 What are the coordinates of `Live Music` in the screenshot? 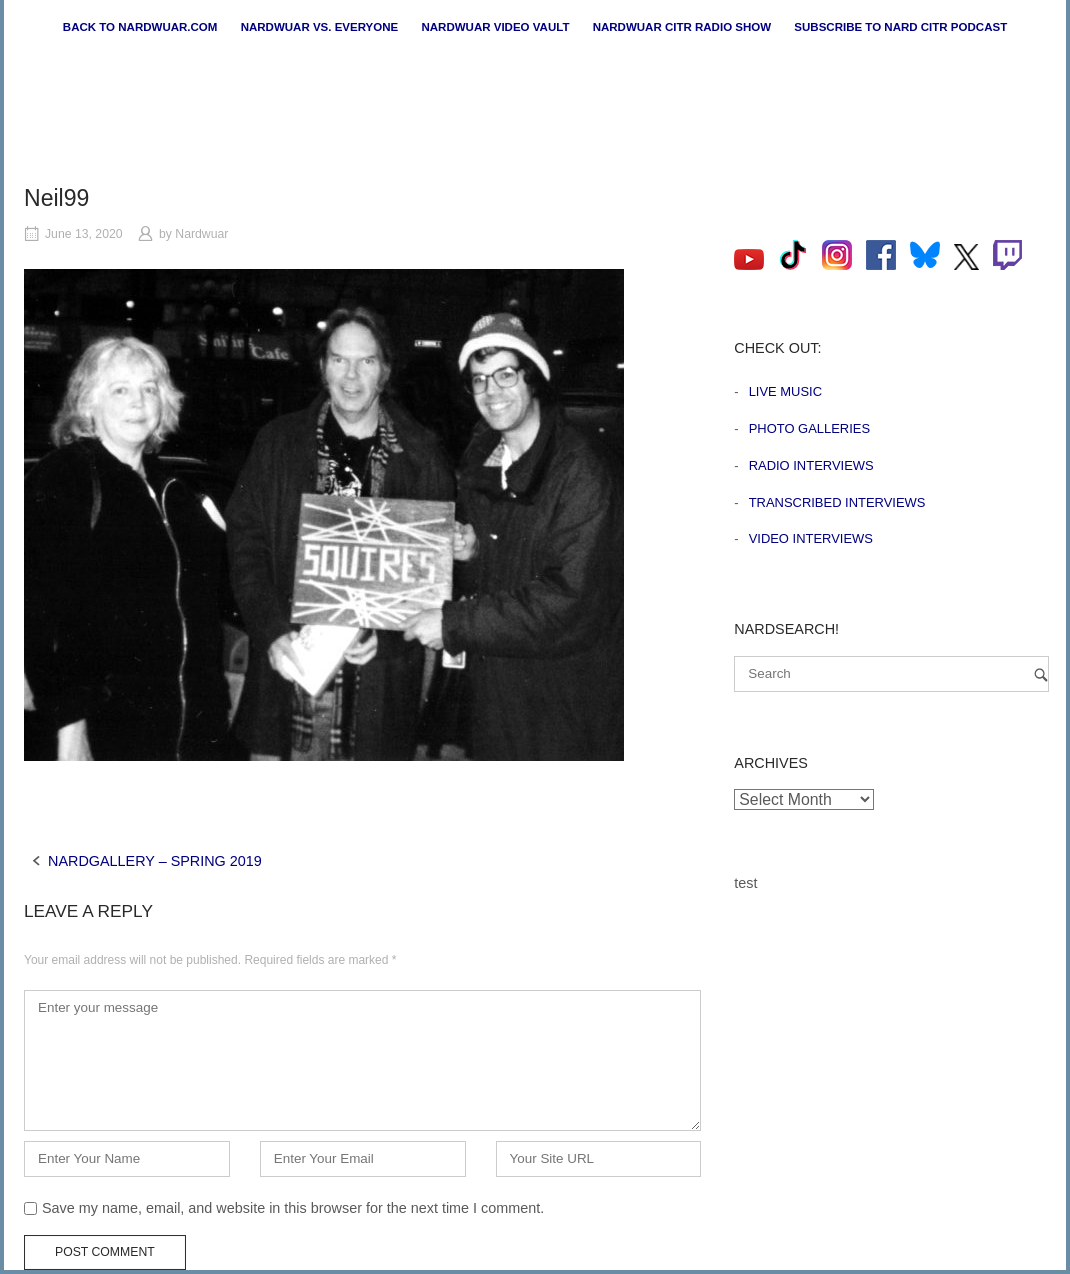 It's located at (785, 391).